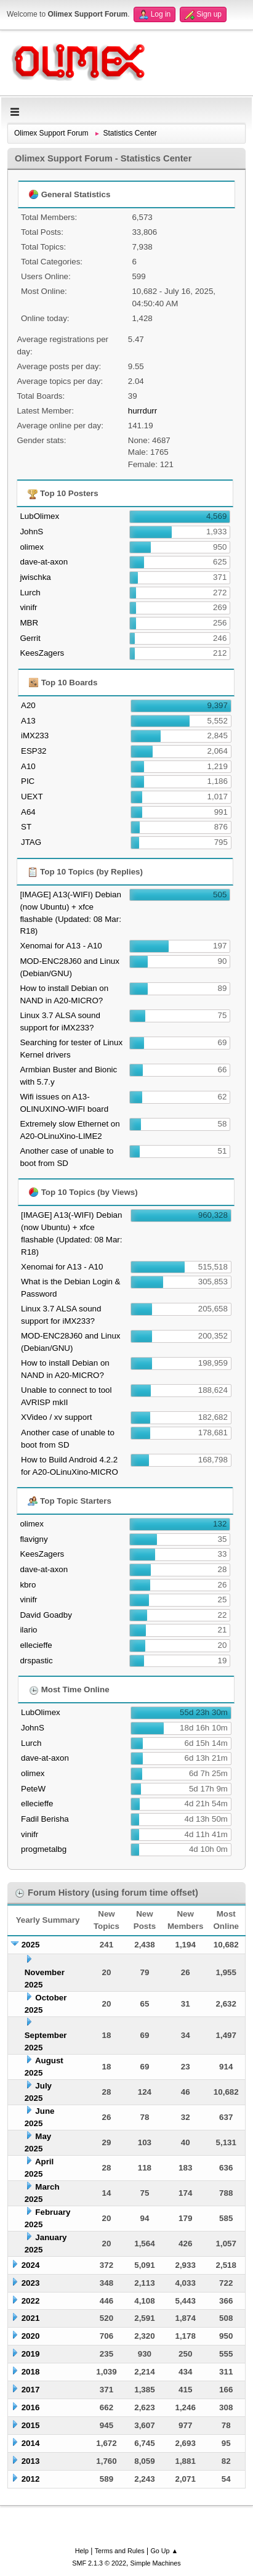 This screenshot has height=2576, width=253. I want to click on KeesZagers, so click(42, 653).